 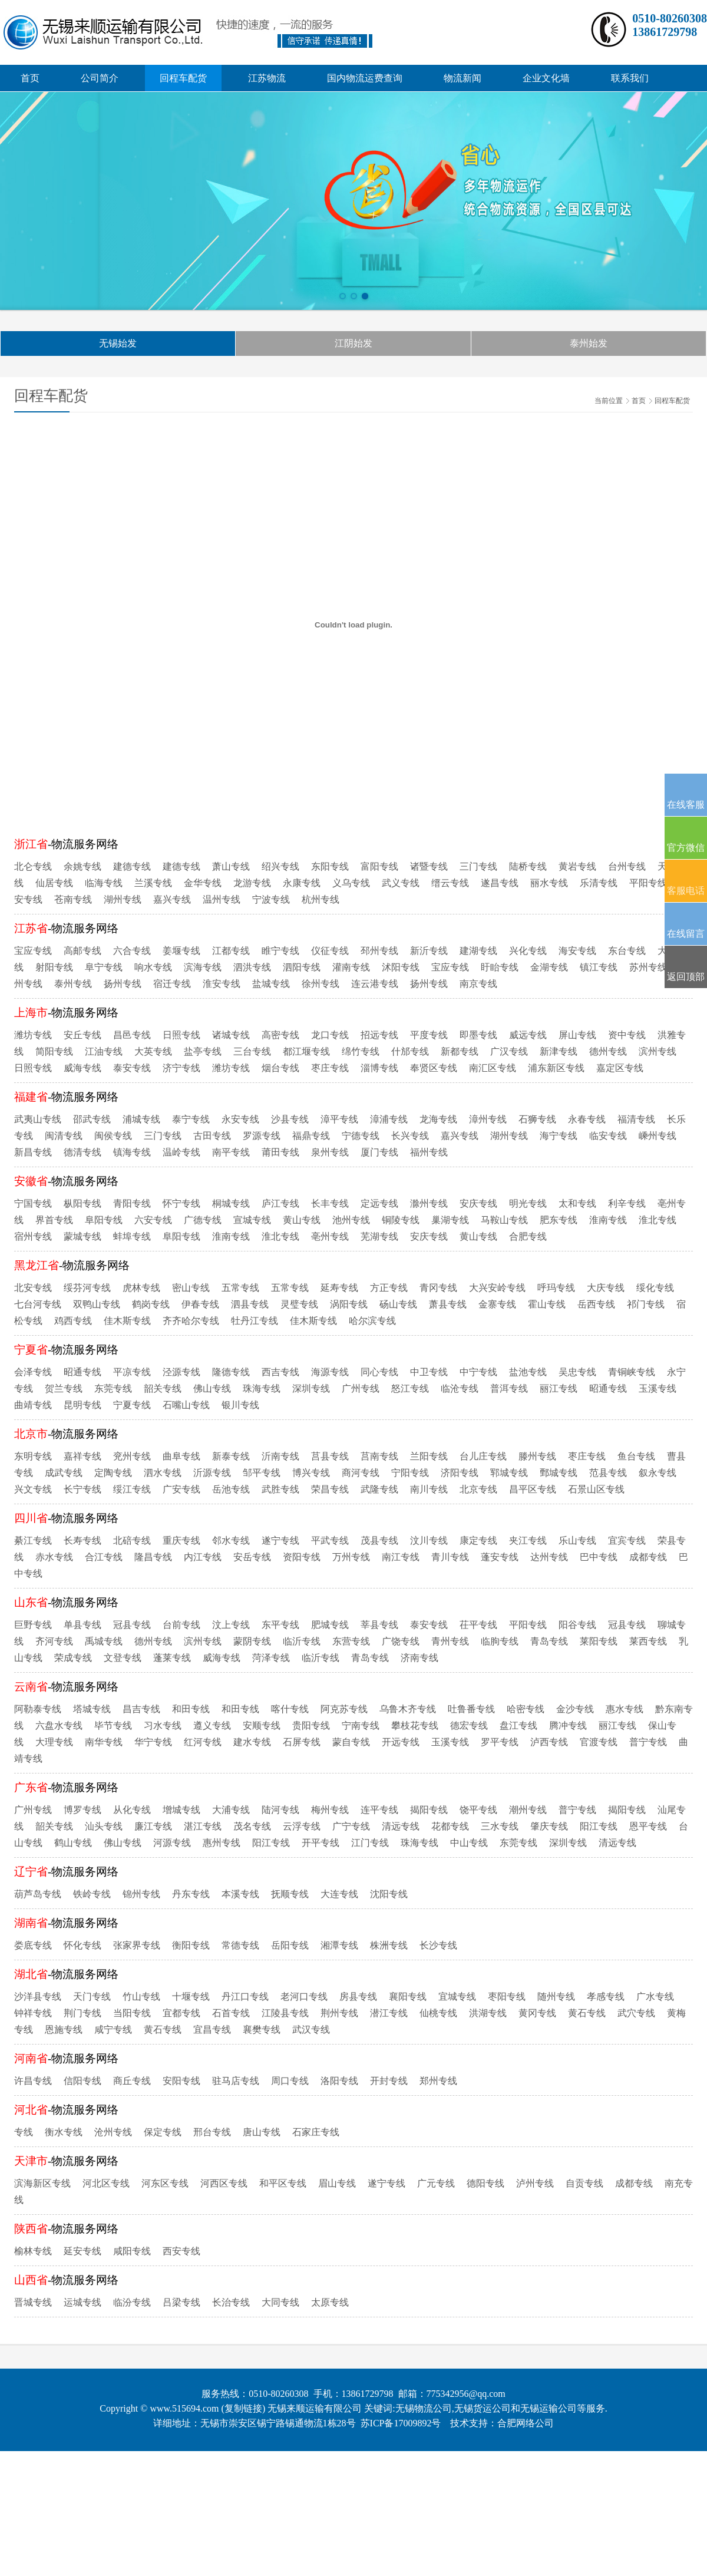 What do you see at coordinates (436, 2183) in the screenshot?
I see `广元专线` at bounding box center [436, 2183].